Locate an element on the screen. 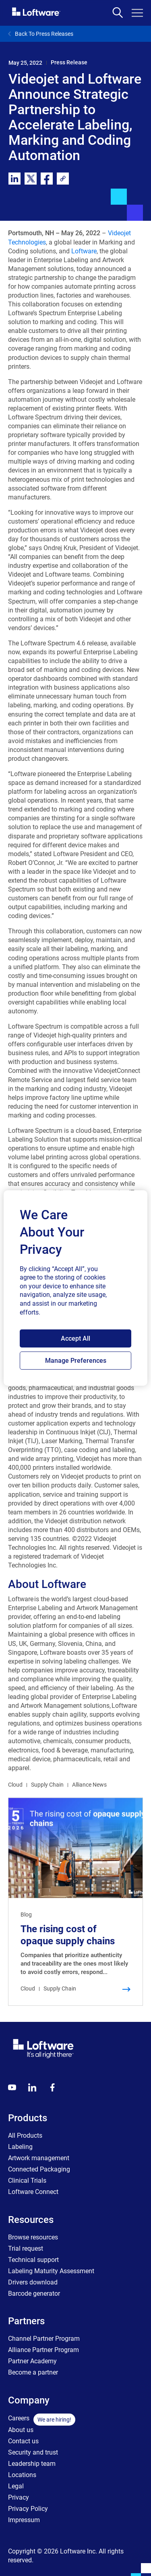  Leadership team is located at coordinates (32, 2463).